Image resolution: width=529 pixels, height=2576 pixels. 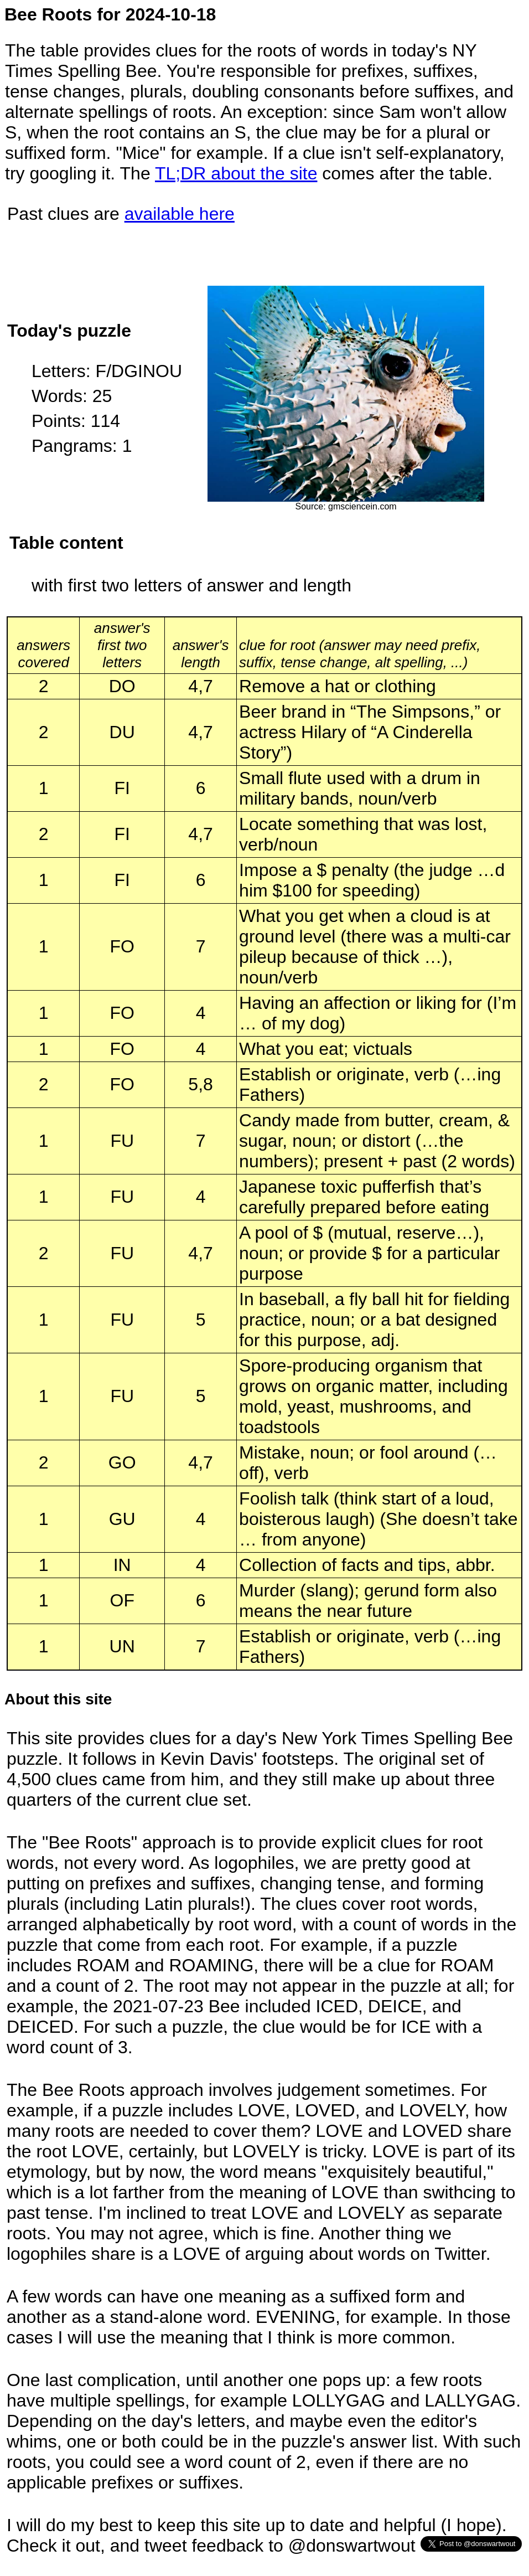 What do you see at coordinates (236, 173) in the screenshot?
I see `TL;DR about the site` at bounding box center [236, 173].